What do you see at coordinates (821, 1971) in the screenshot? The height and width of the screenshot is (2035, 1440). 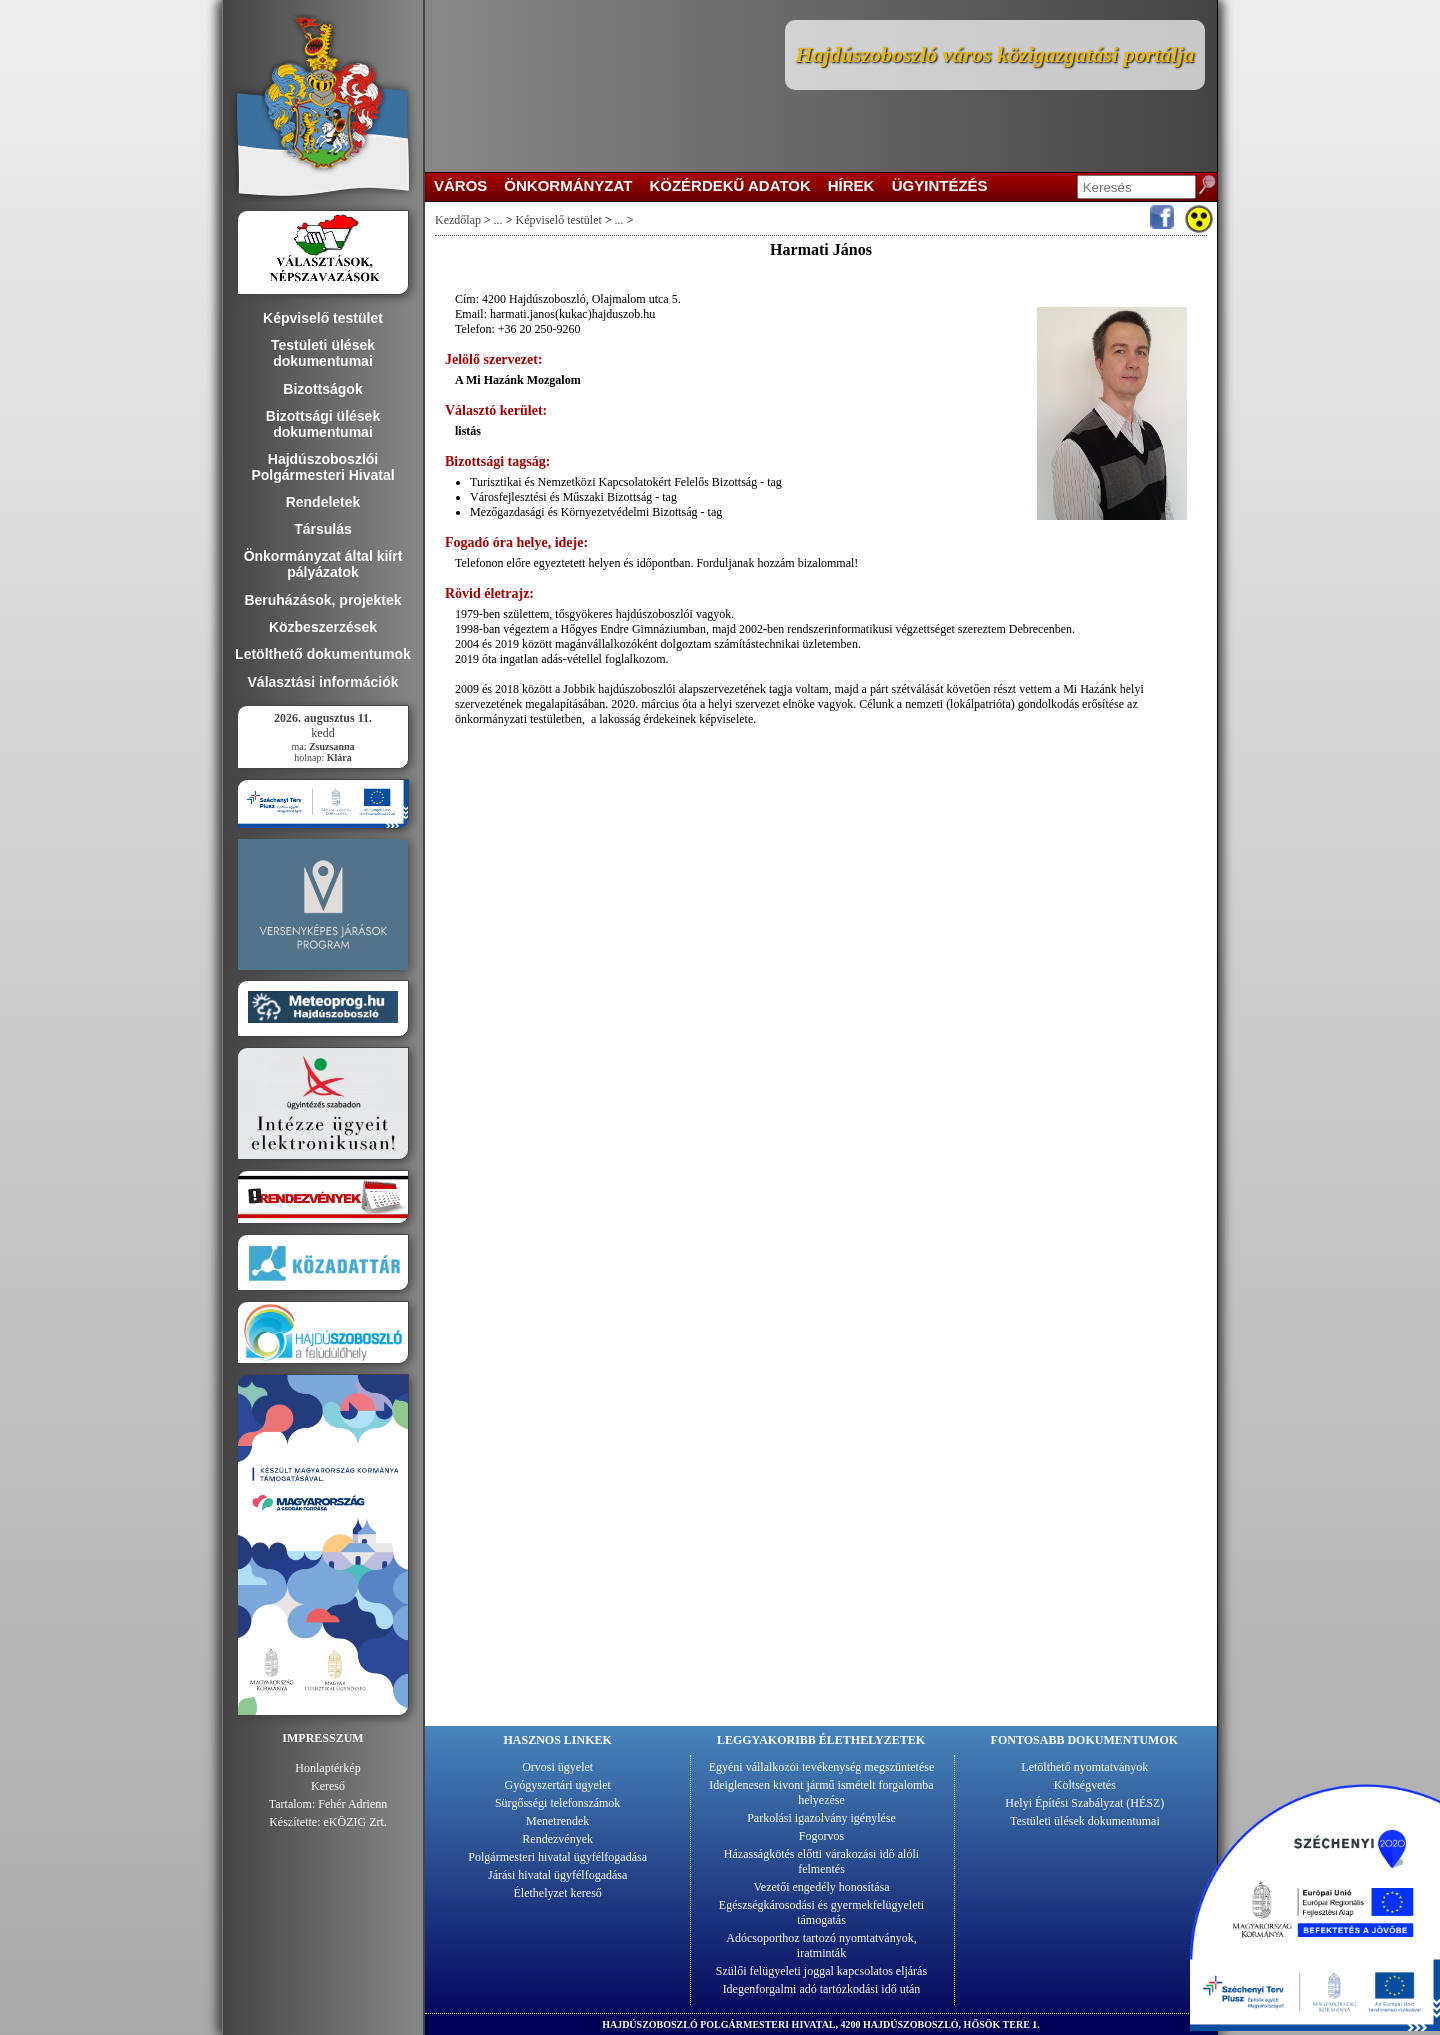 I see `Szülői felügyeleti joggal kapcsolatos eljárás` at bounding box center [821, 1971].